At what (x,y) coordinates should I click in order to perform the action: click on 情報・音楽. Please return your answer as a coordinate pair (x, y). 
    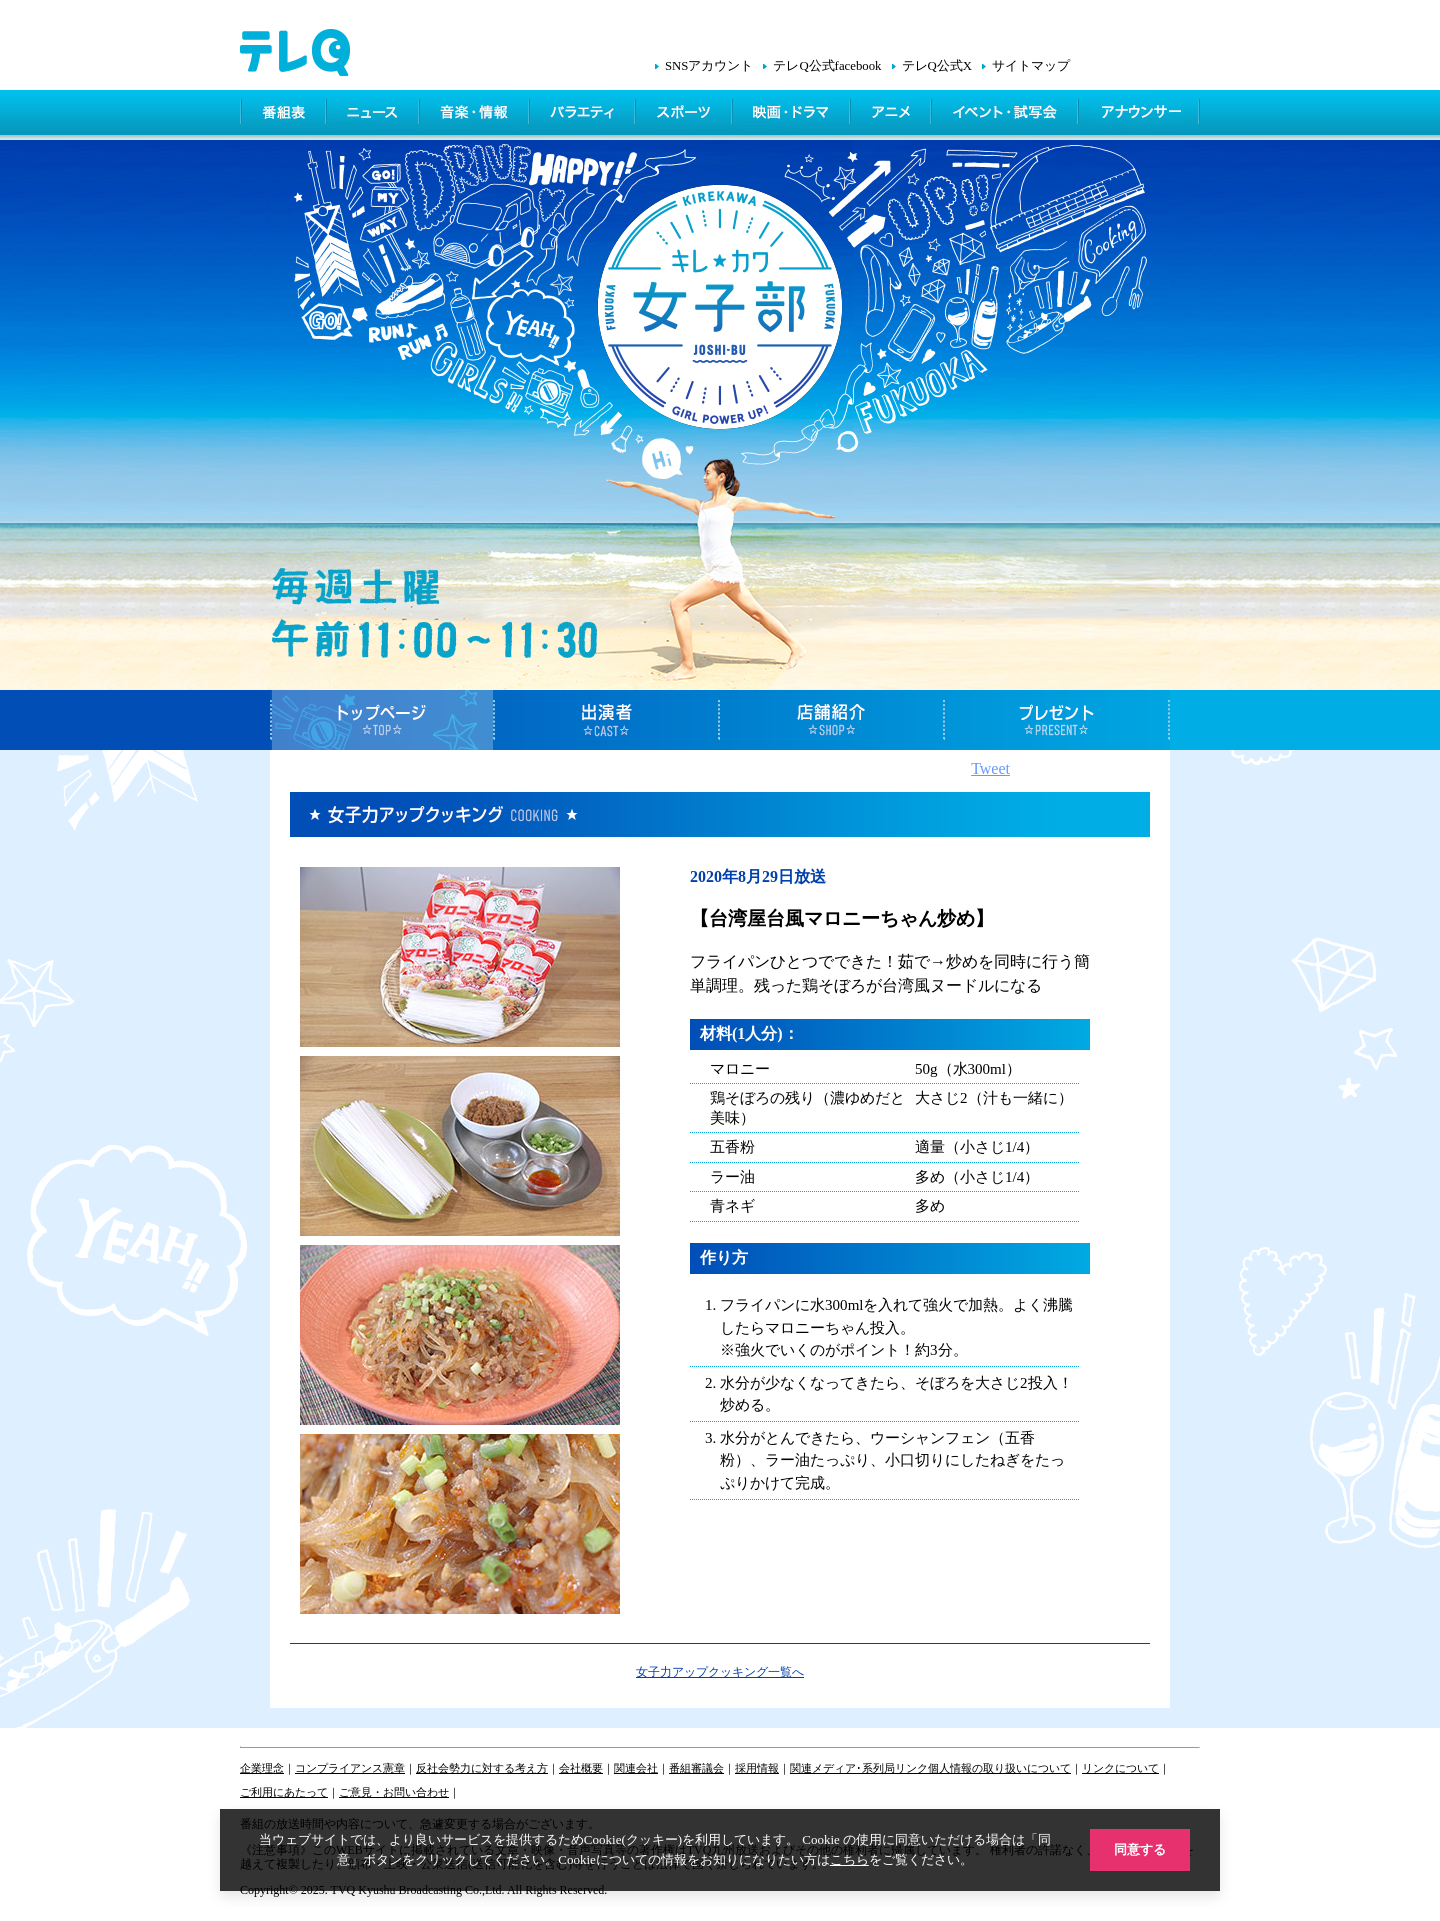
    Looking at the image, I should click on (476, 115).